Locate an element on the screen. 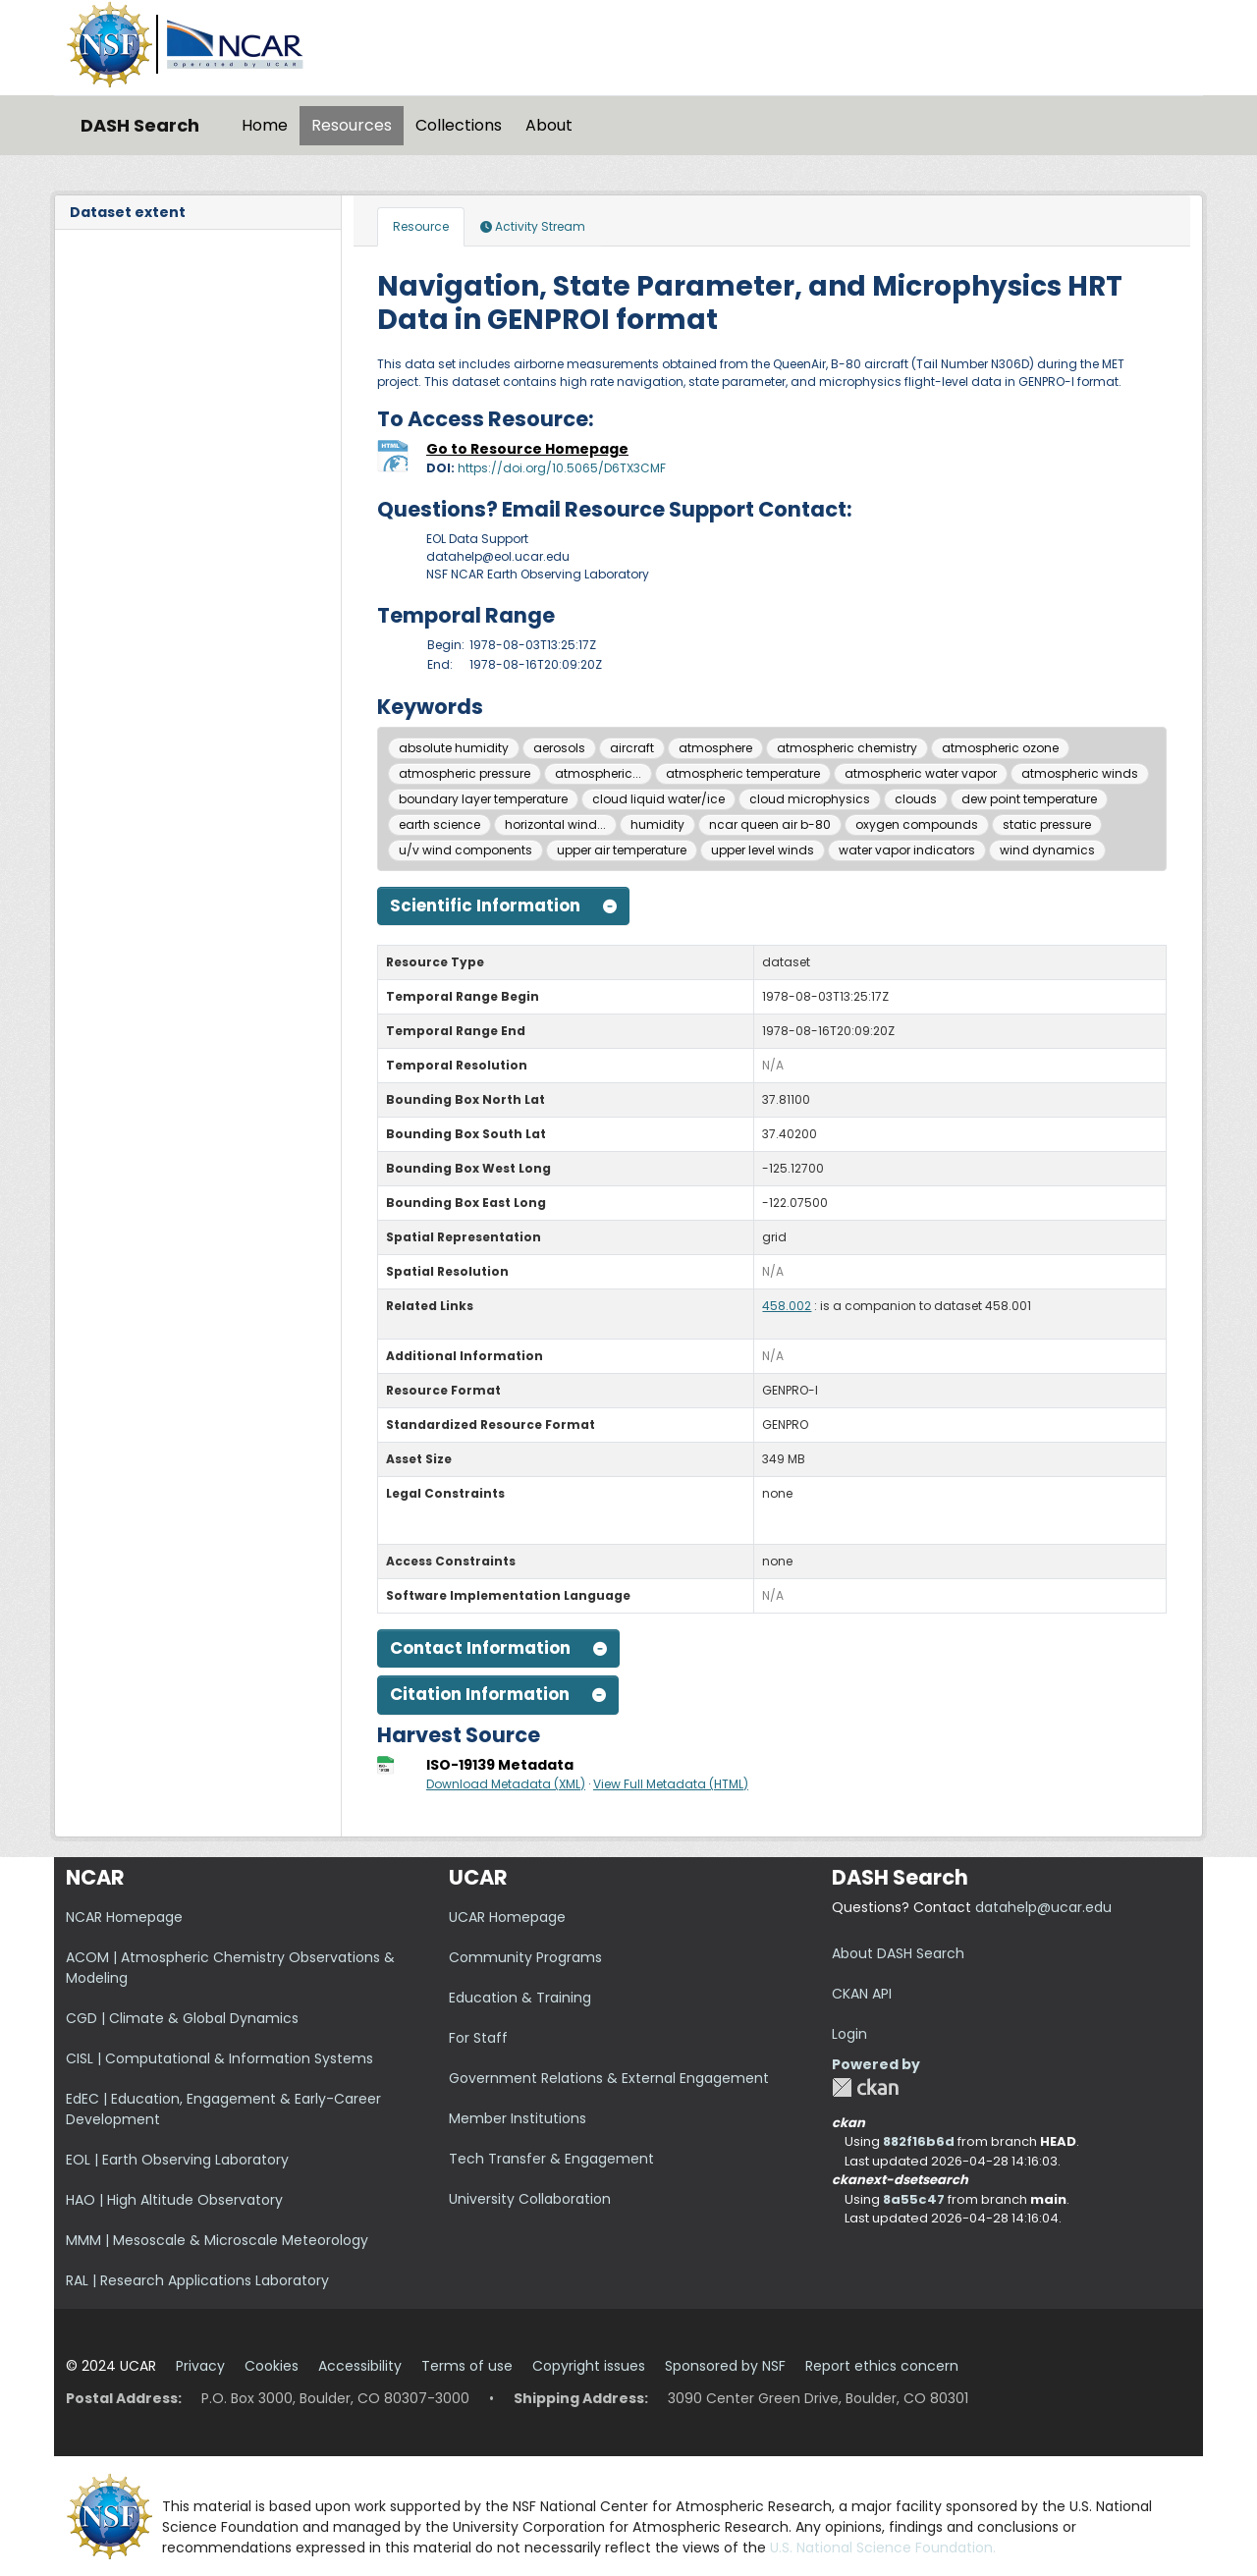 This screenshot has height=2576, width=1257. CKAN is located at coordinates (865, 2087).